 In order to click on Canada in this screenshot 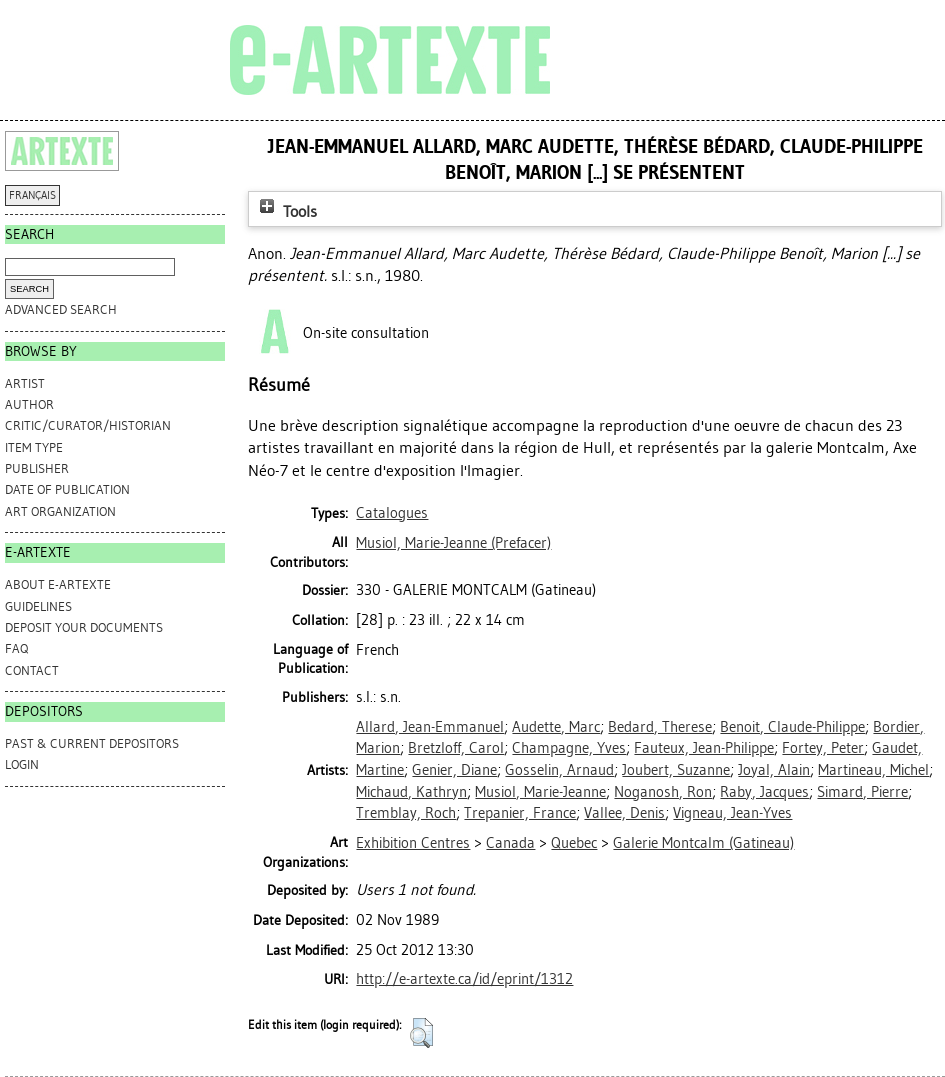, I will do `click(510, 843)`.